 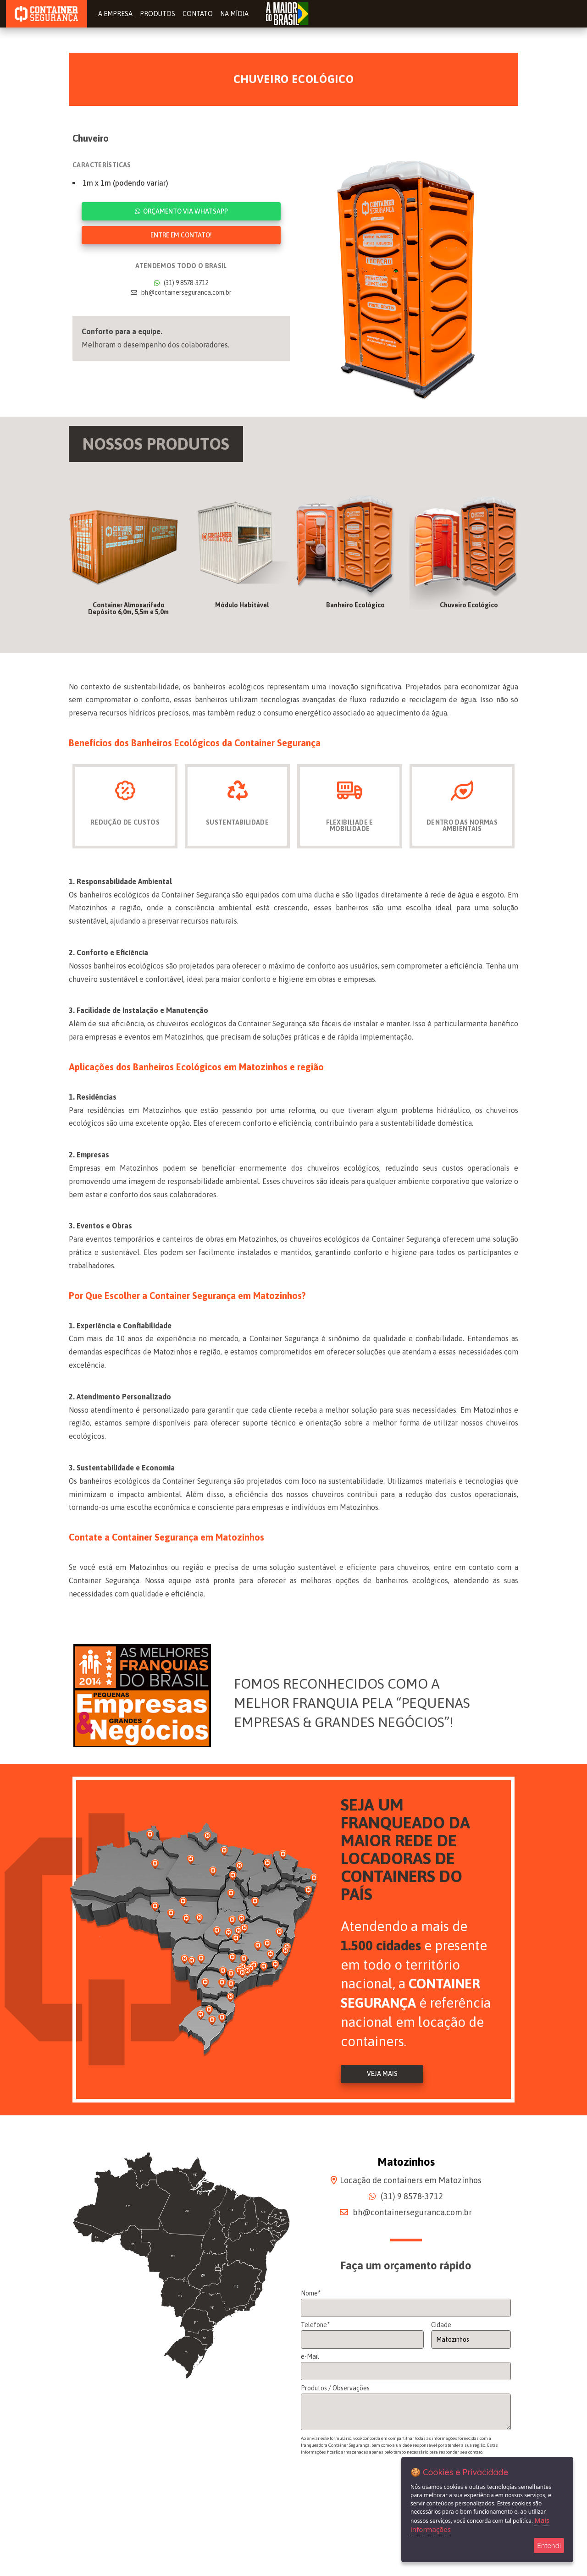 I want to click on Contato, so click(x=197, y=13).